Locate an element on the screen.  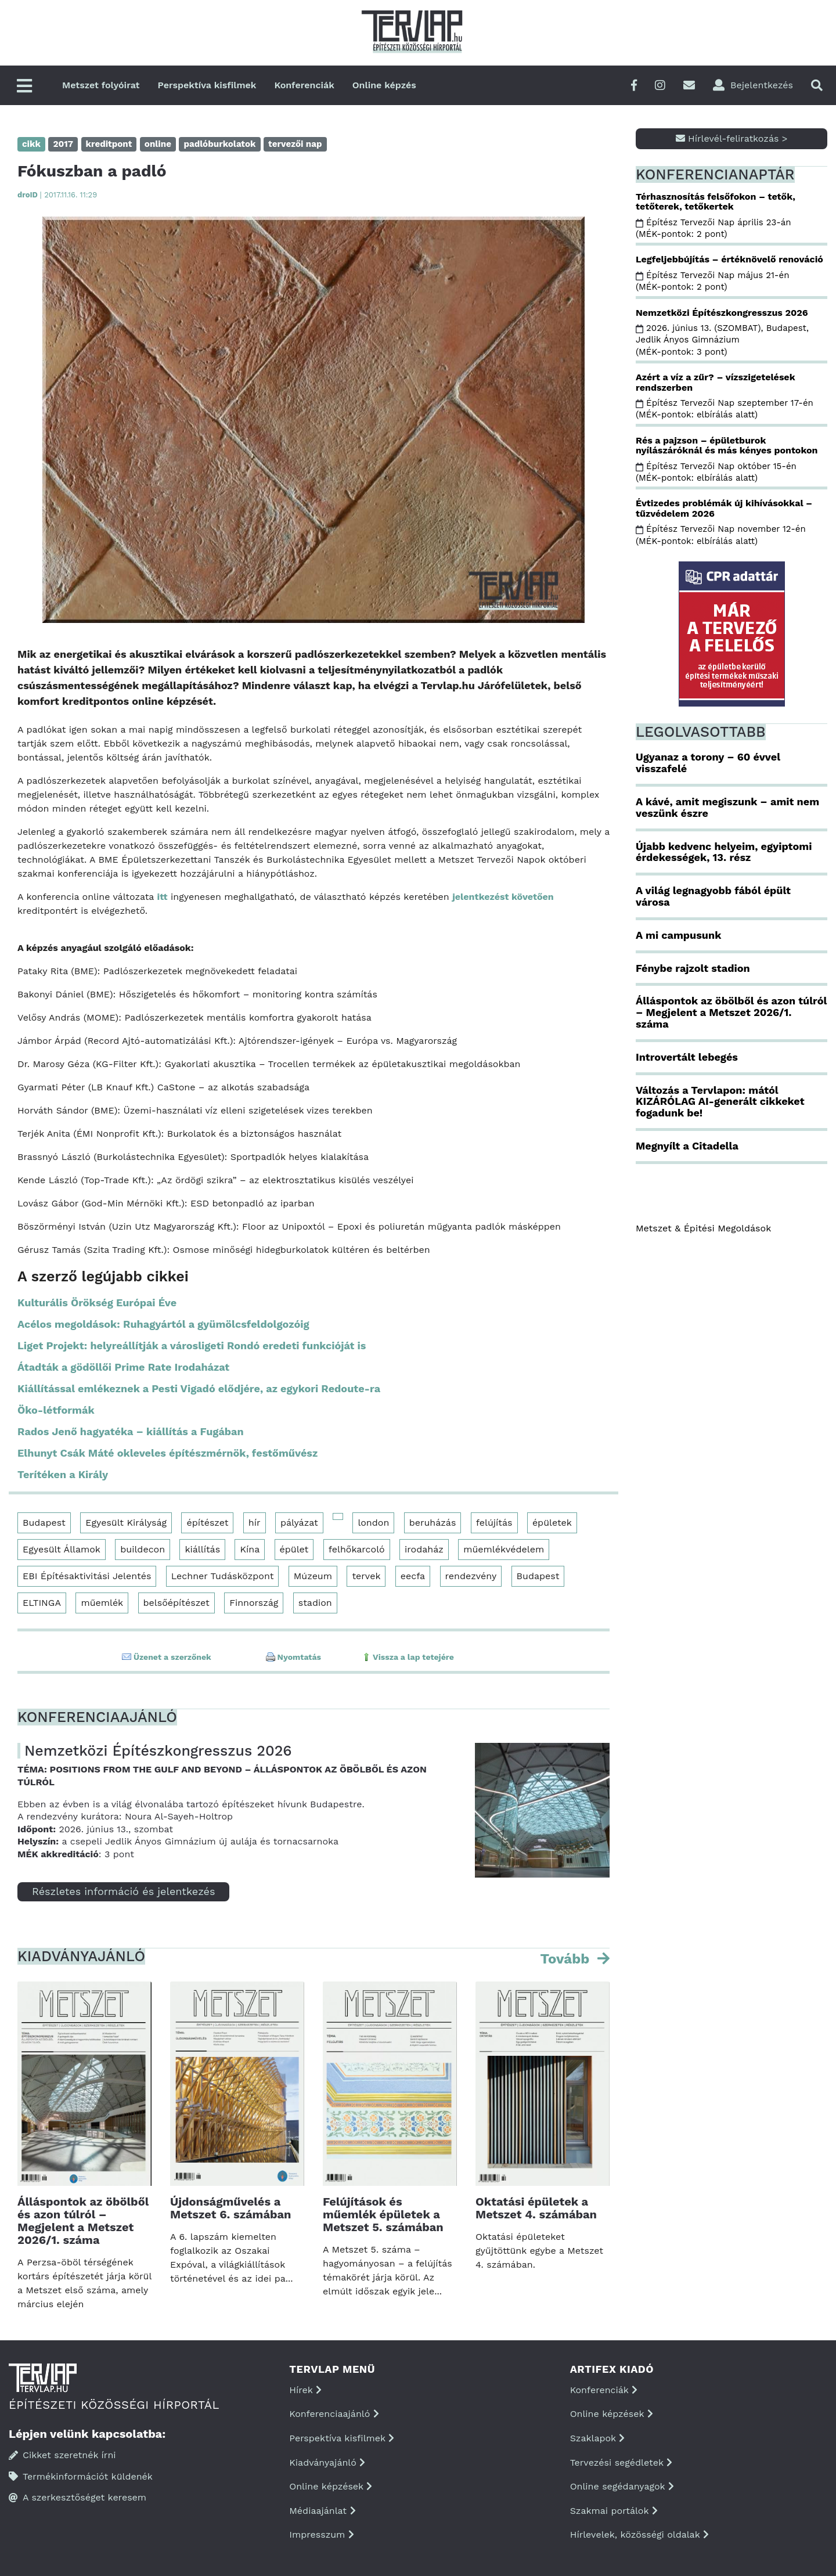
Finnország is located at coordinates (253, 1602).